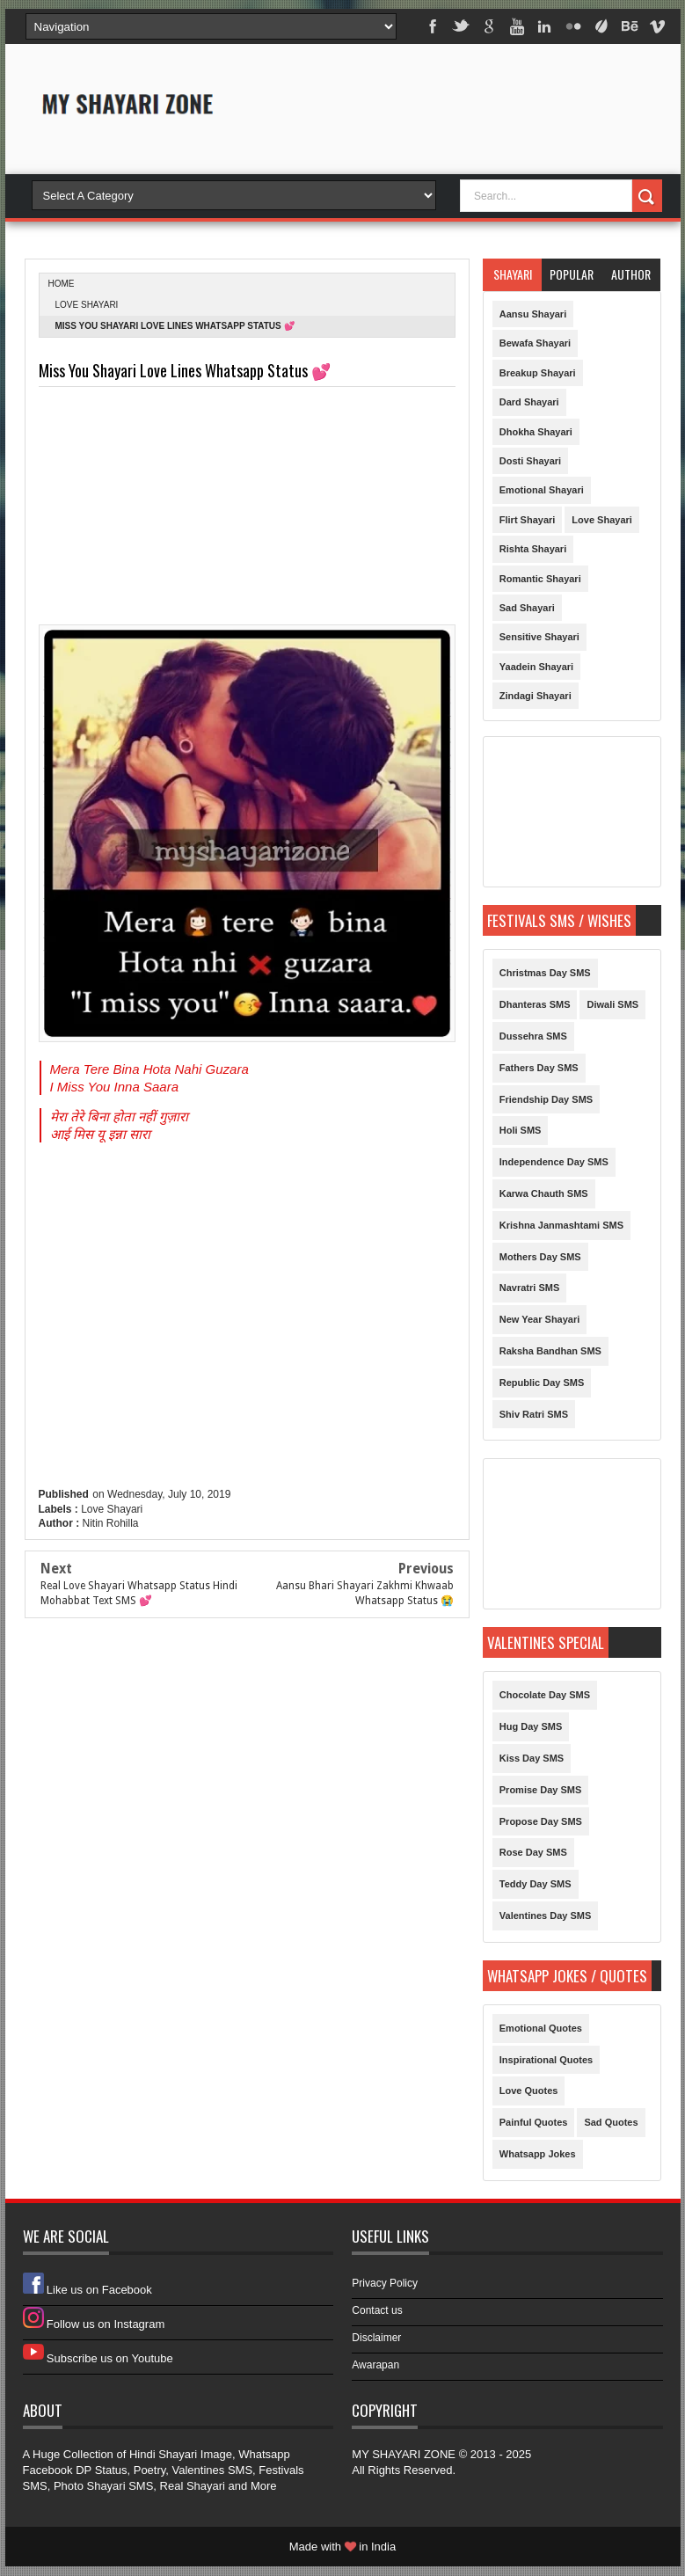  What do you see at coordinates (533, 1852) in the screenshot?
I see `Rose Day SMS` at bounding box center [533, 1852].